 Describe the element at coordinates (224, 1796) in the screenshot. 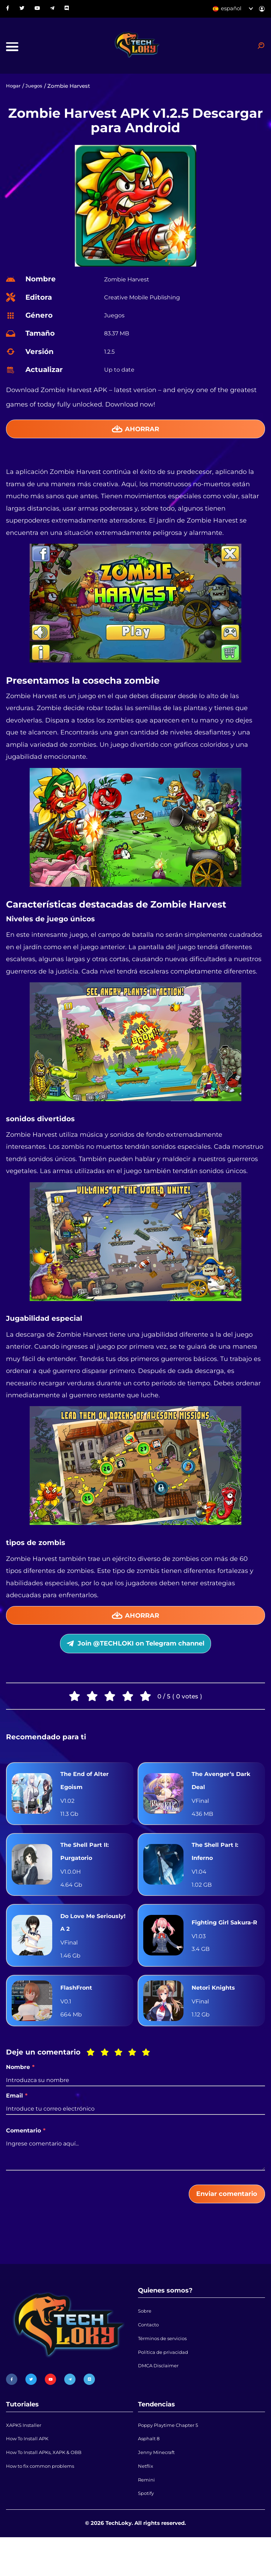

I see `The Avenger’s Dark Deal` at that location.